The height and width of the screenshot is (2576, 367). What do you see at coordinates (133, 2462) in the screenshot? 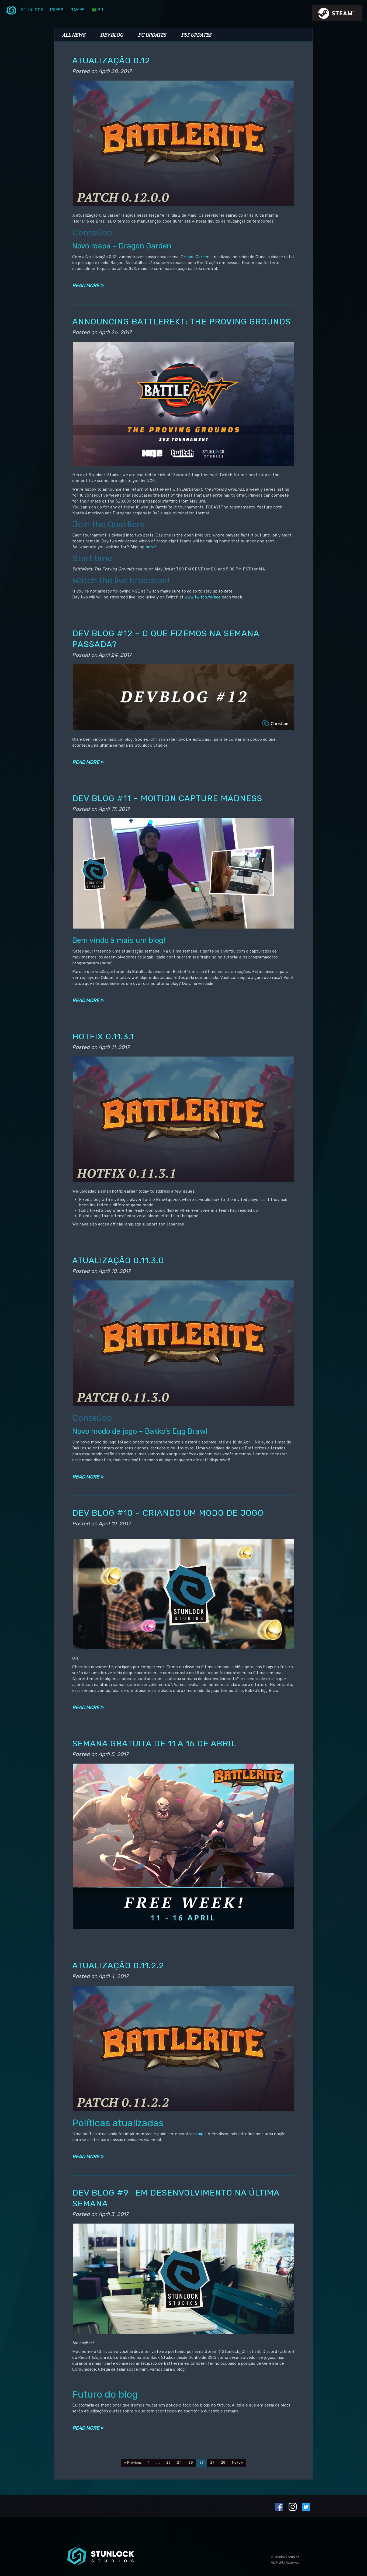
I see `« Previous` at bounding box center [133, 2462].